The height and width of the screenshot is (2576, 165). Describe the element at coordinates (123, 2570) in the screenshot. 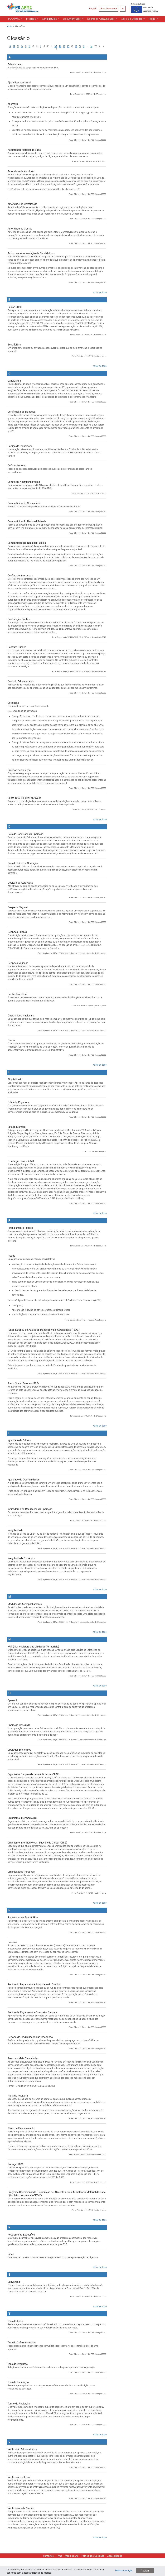

I see `Mais informação` at that location.